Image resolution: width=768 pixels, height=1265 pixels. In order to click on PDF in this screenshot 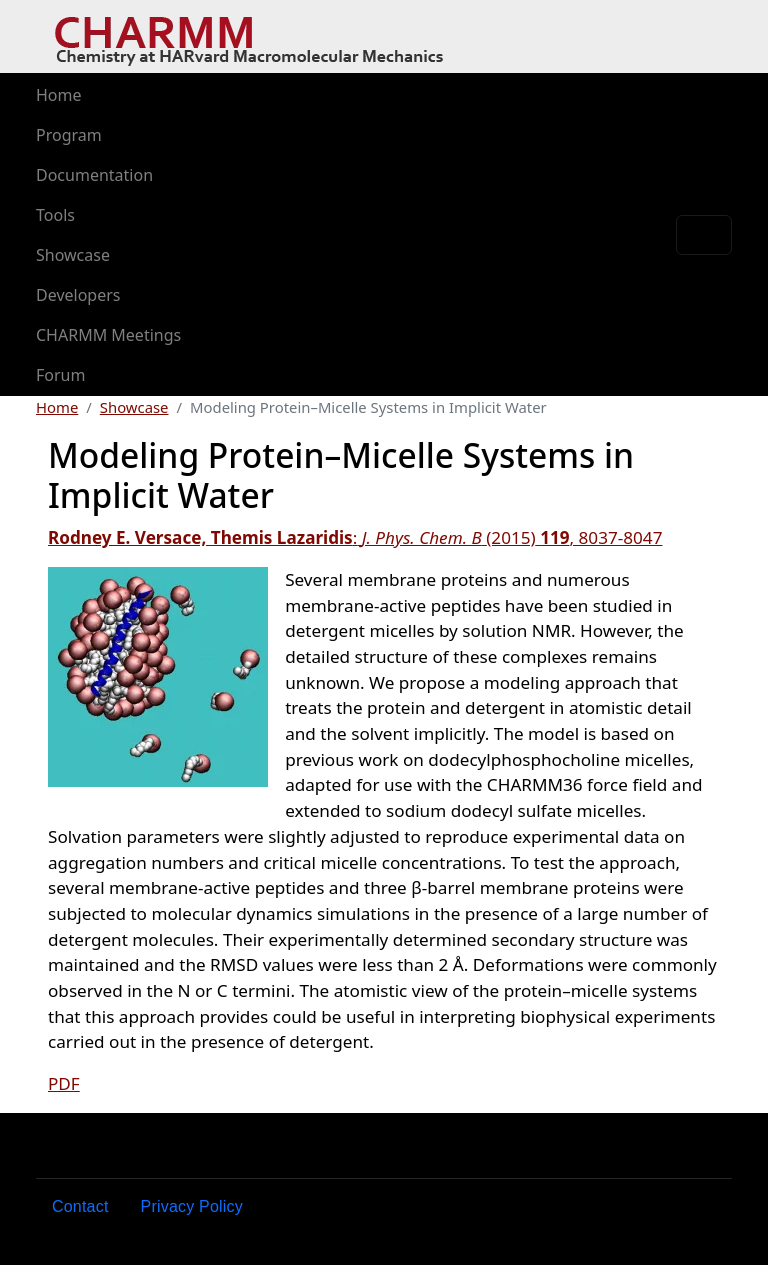, I will do `click(64, 1083)`.